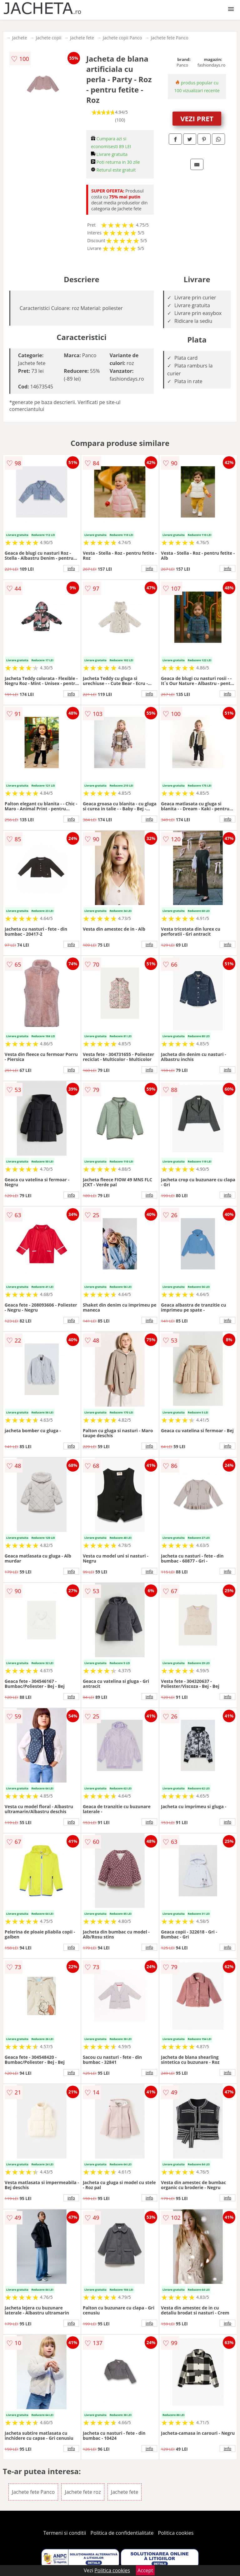 The image size is (240, 2576). What do you see at coordinates (196, 118) in the screenshot?
I see `VEZI PRET` at bounding box center [196, 118].